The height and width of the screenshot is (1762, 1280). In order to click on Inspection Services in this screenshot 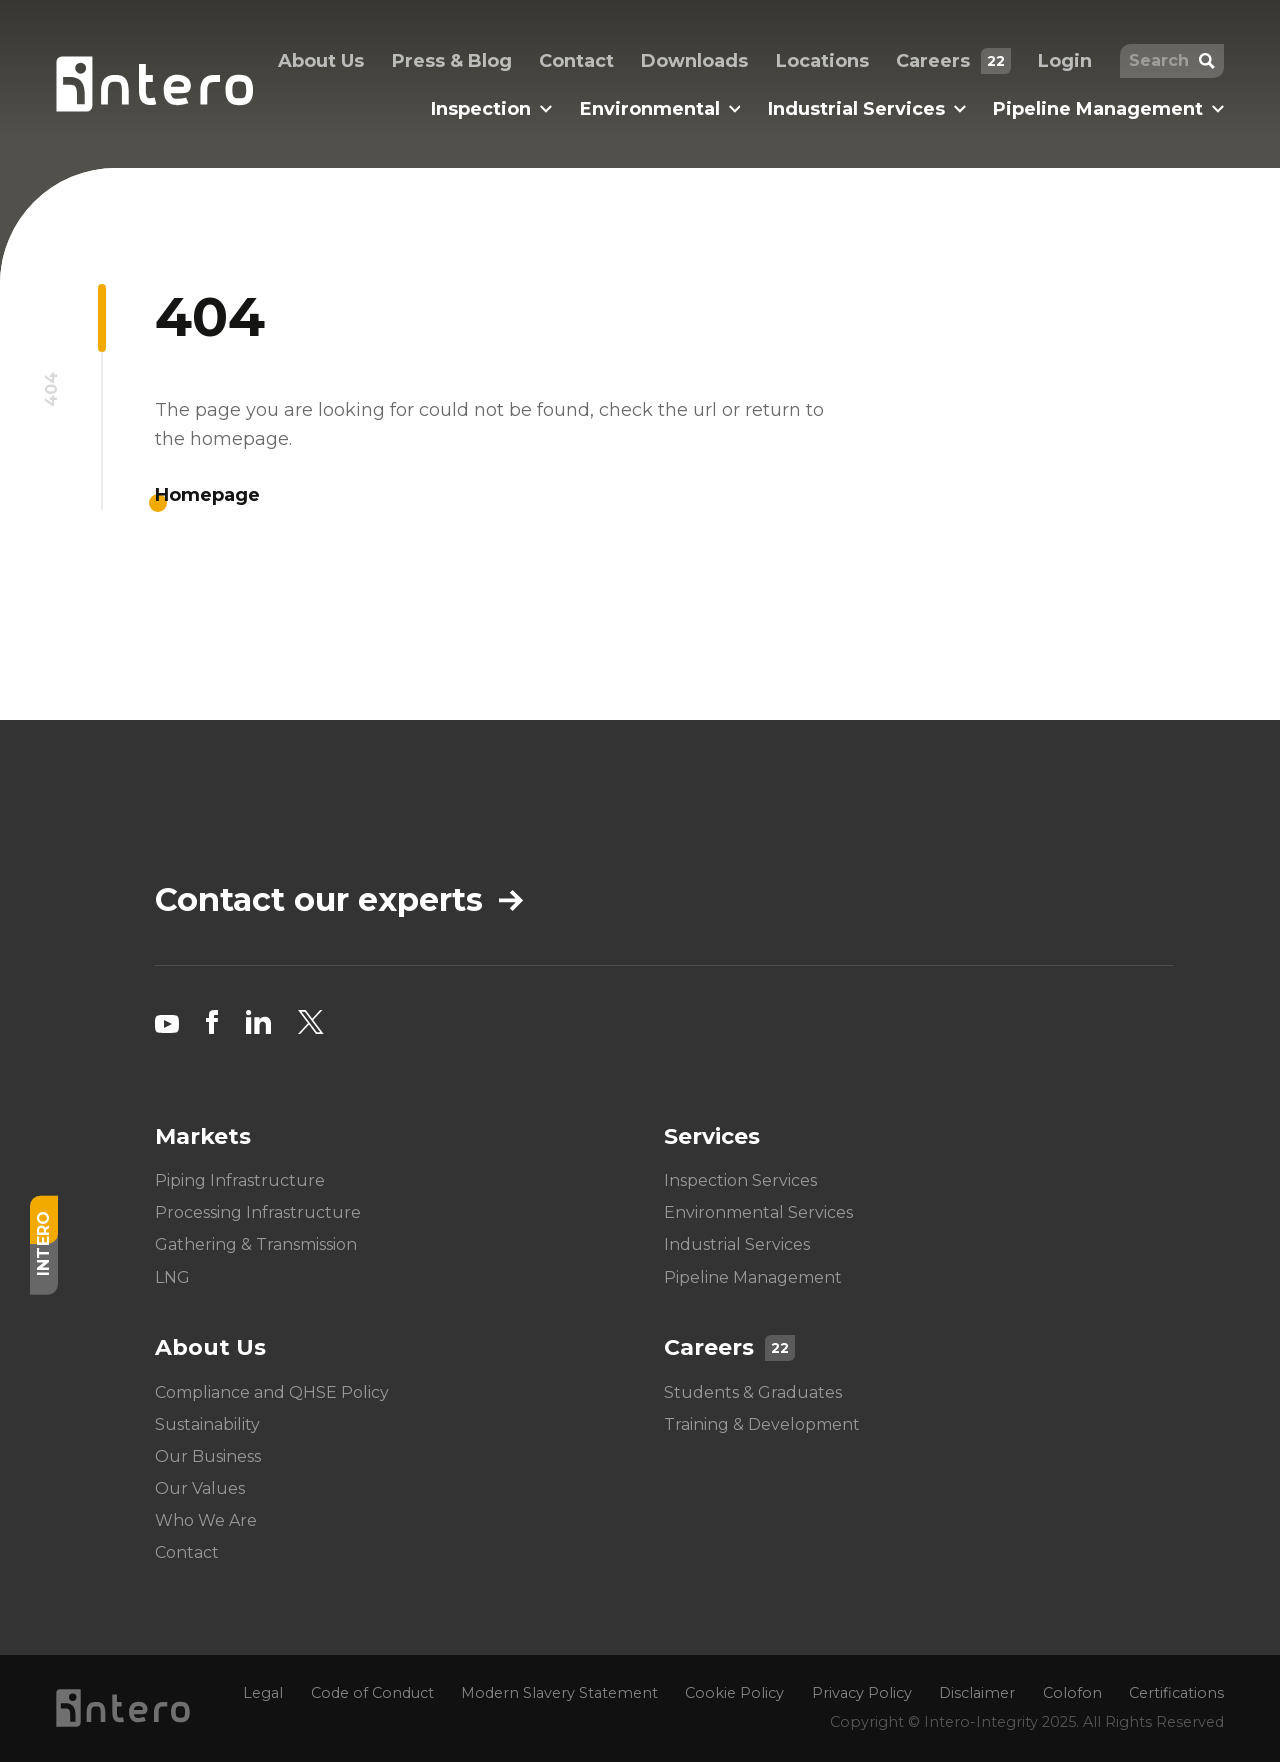, I will do `click(740, 1180)`.